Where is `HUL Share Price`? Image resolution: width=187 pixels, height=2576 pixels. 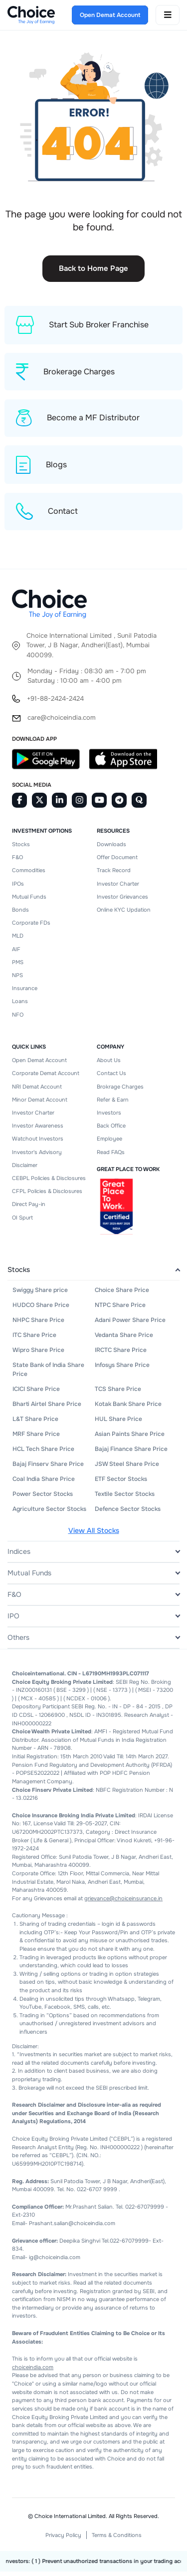 HUL Share Price is located at coordinates (118, 1423).